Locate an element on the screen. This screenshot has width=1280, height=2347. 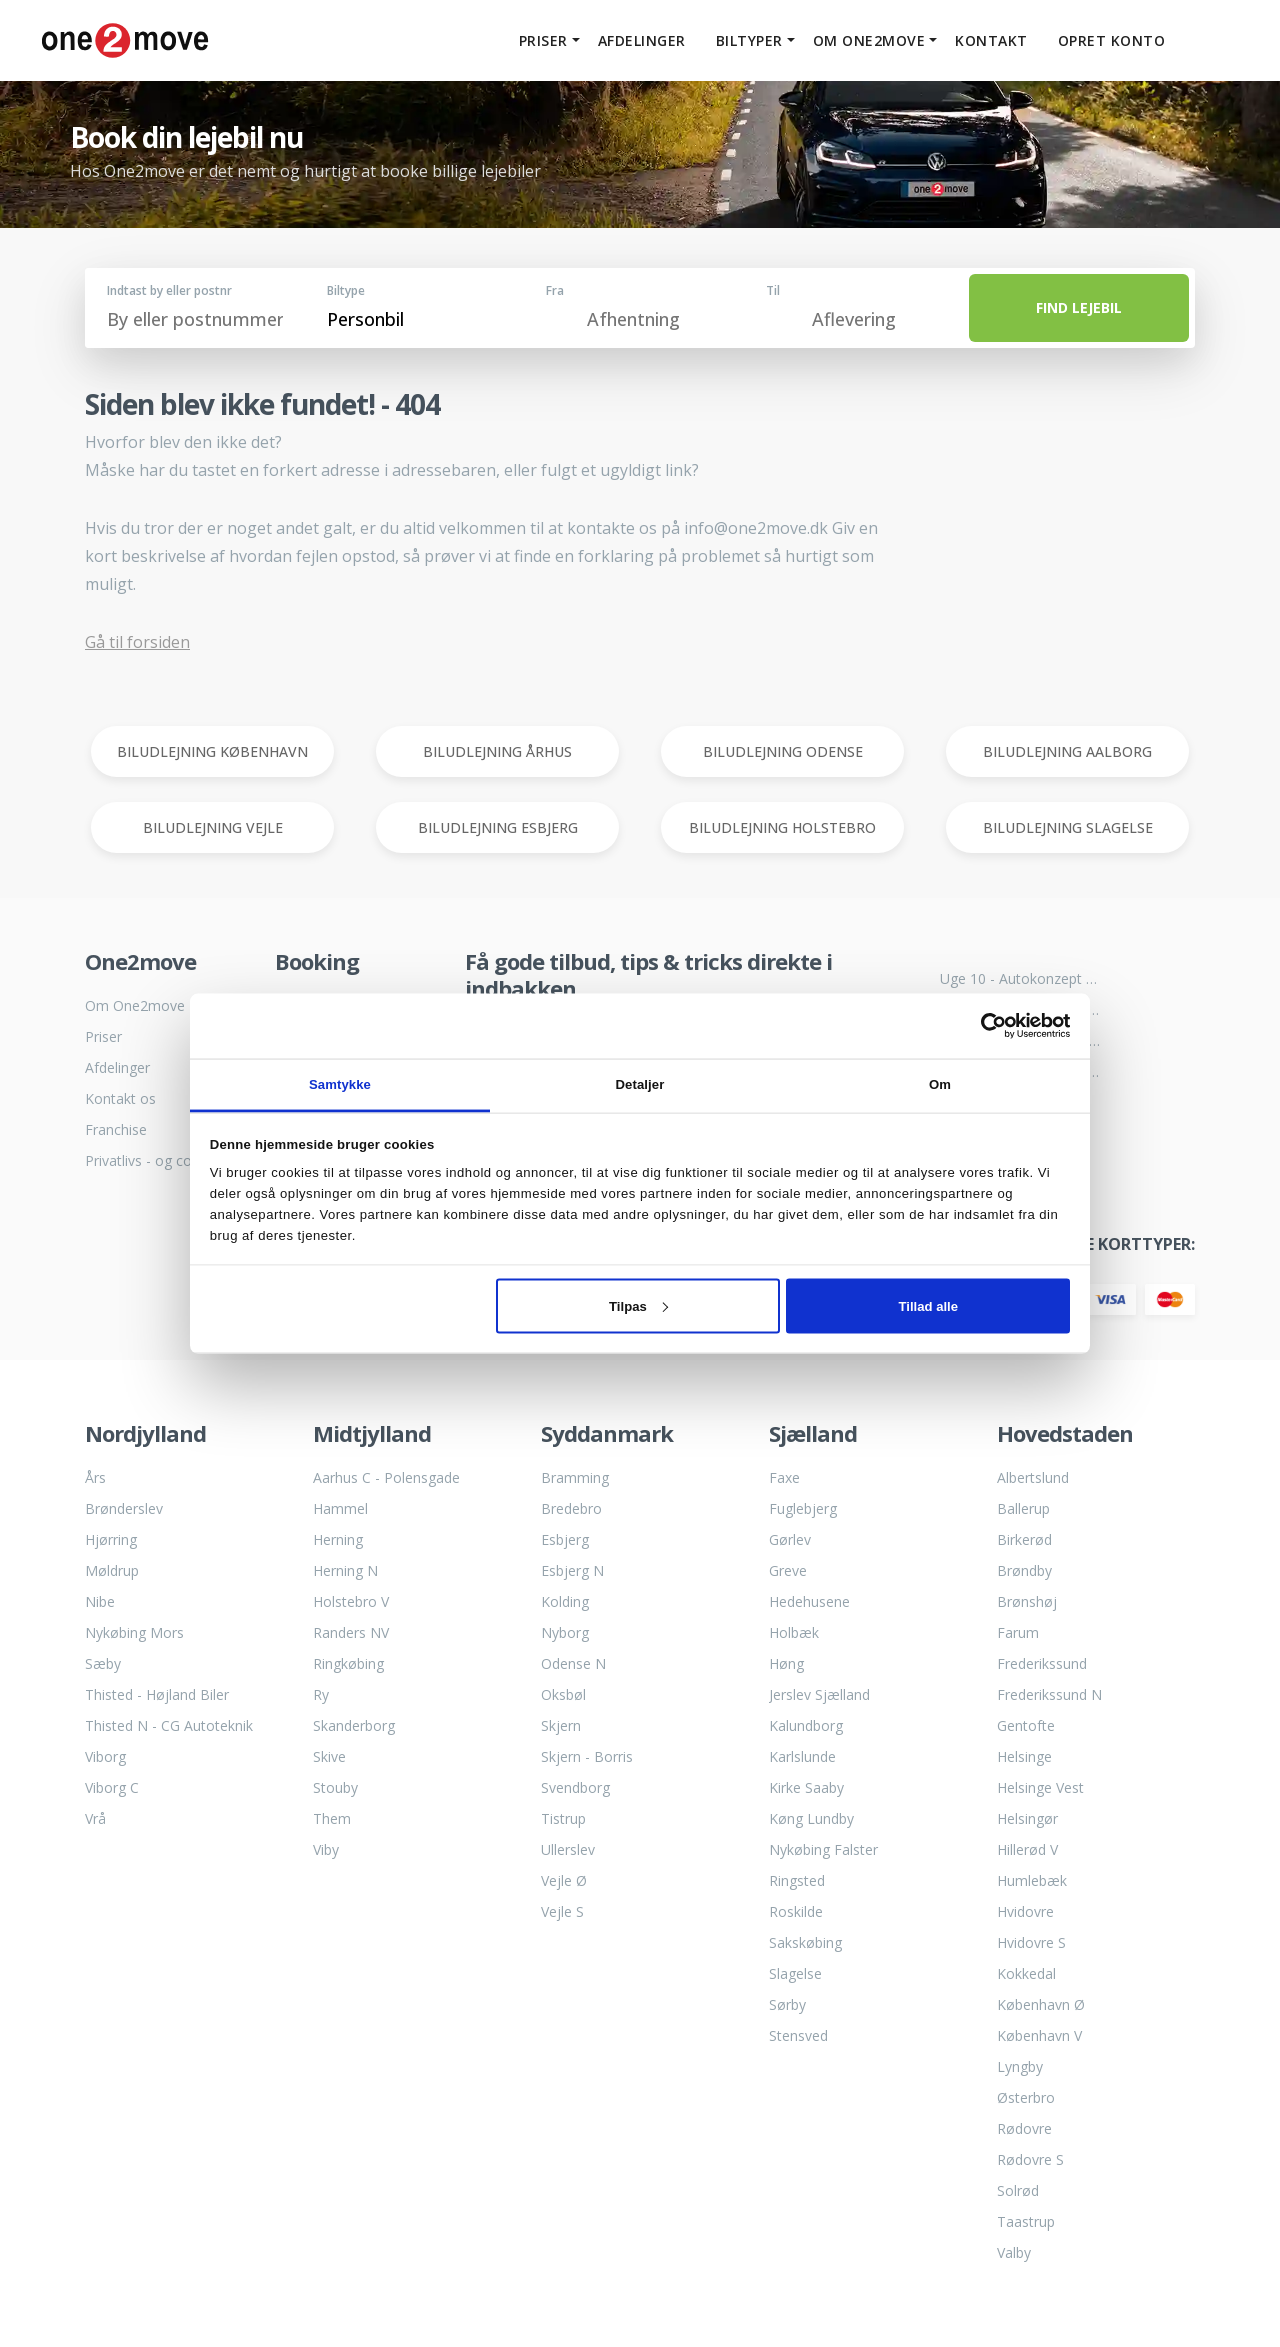
Priser is located at coordinates (103, 1036).